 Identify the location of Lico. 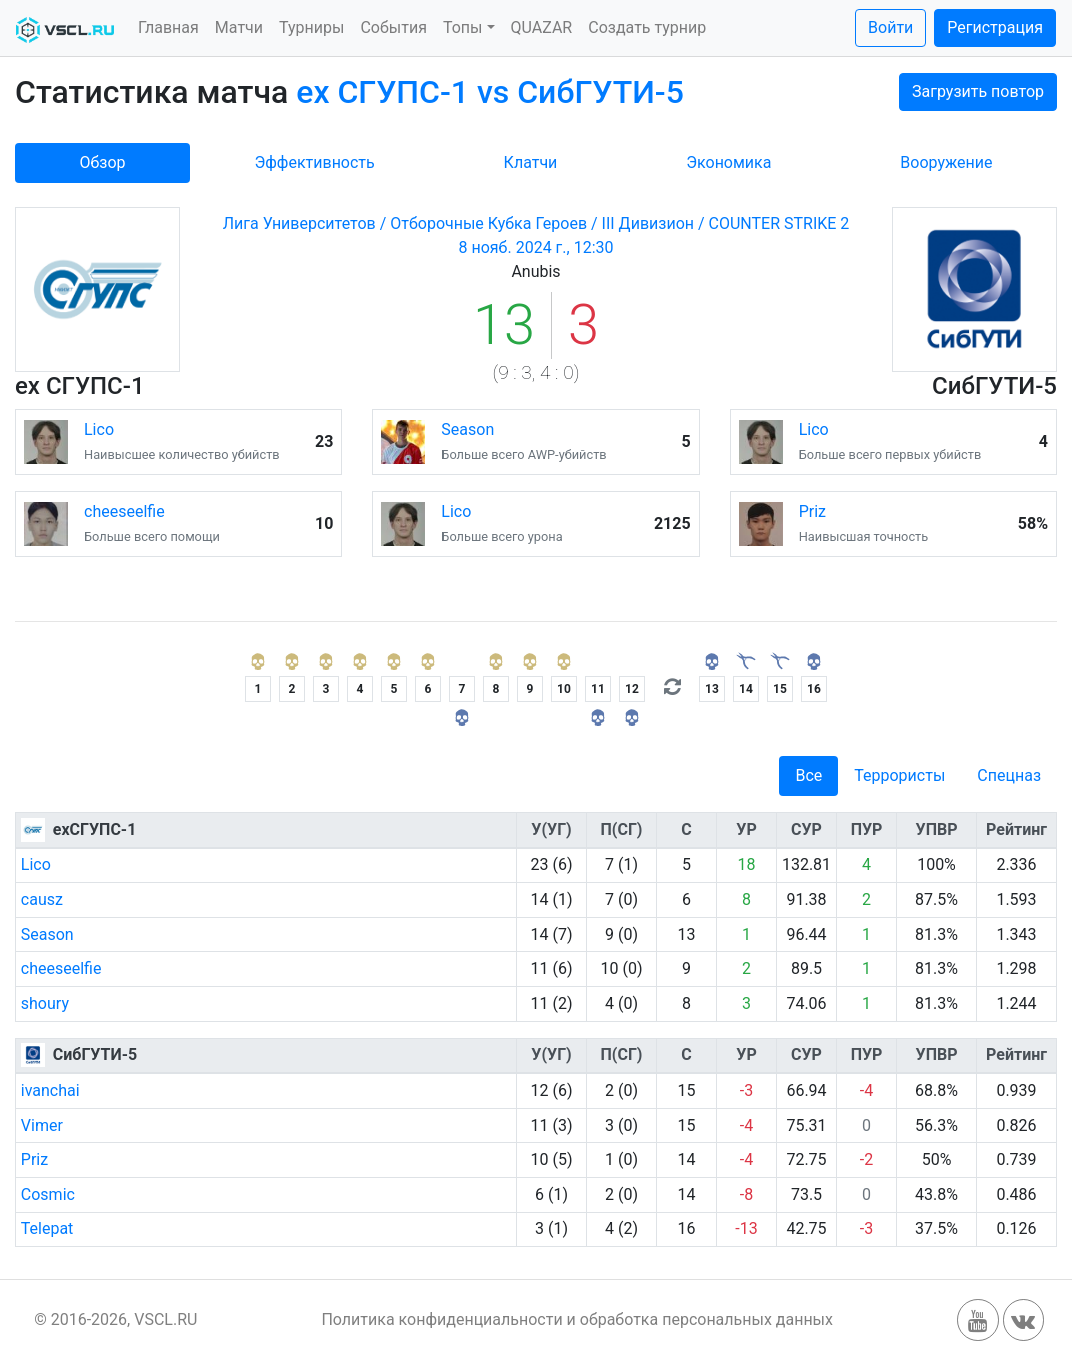
(99, 429).